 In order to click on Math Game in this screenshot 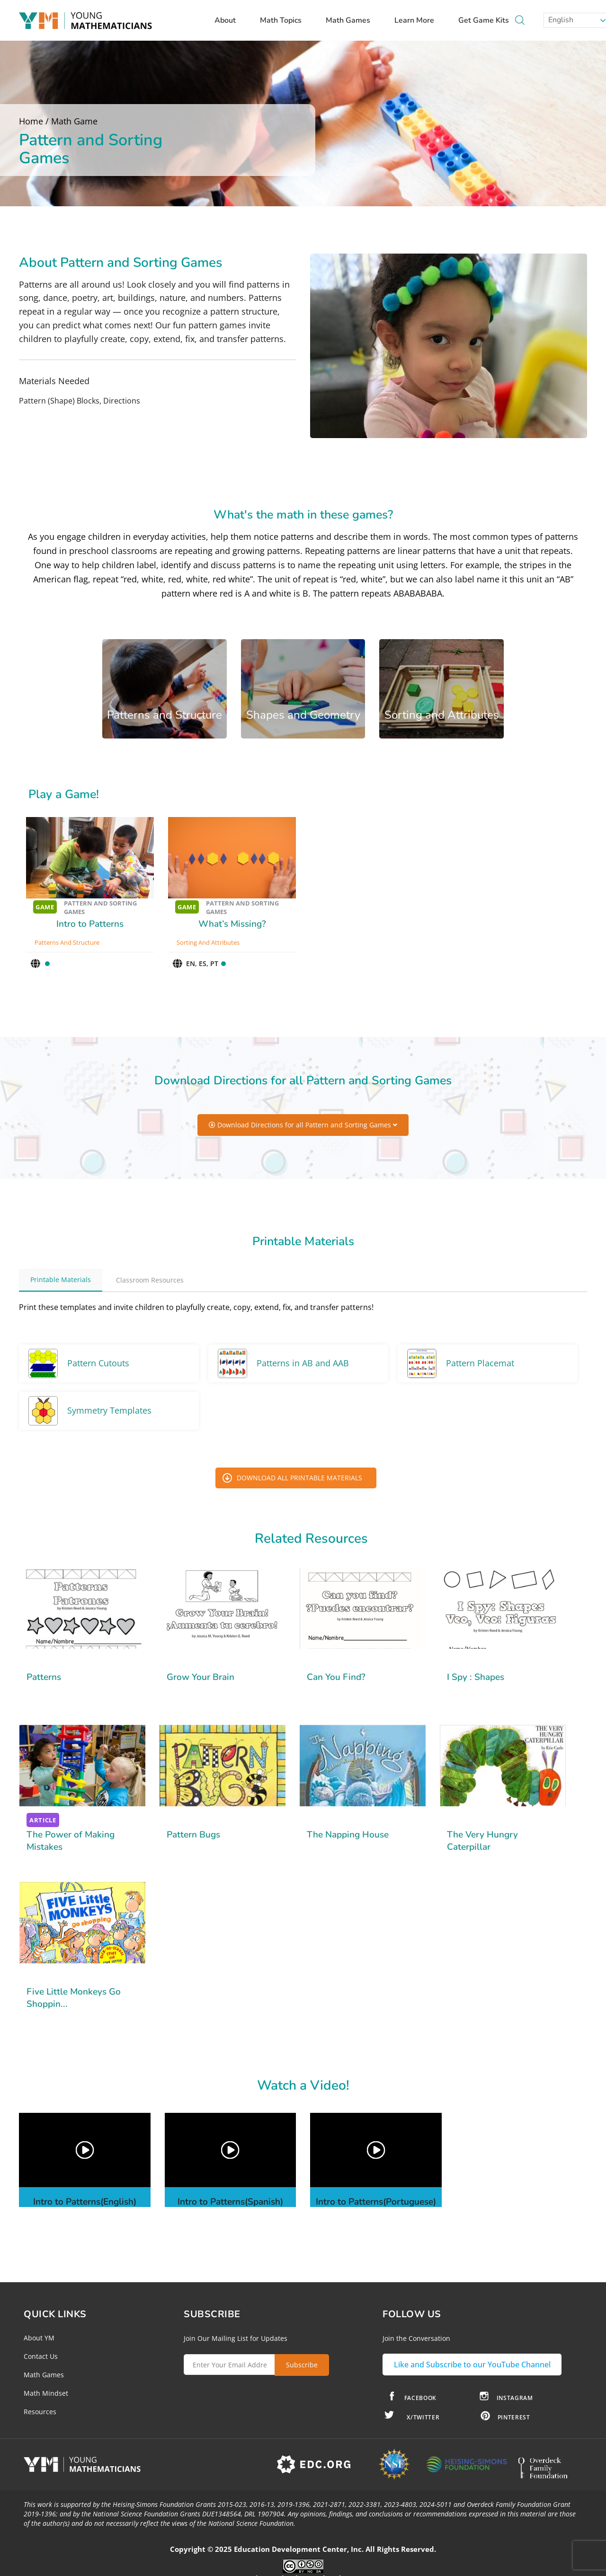, I will do `click(74, 121)`.